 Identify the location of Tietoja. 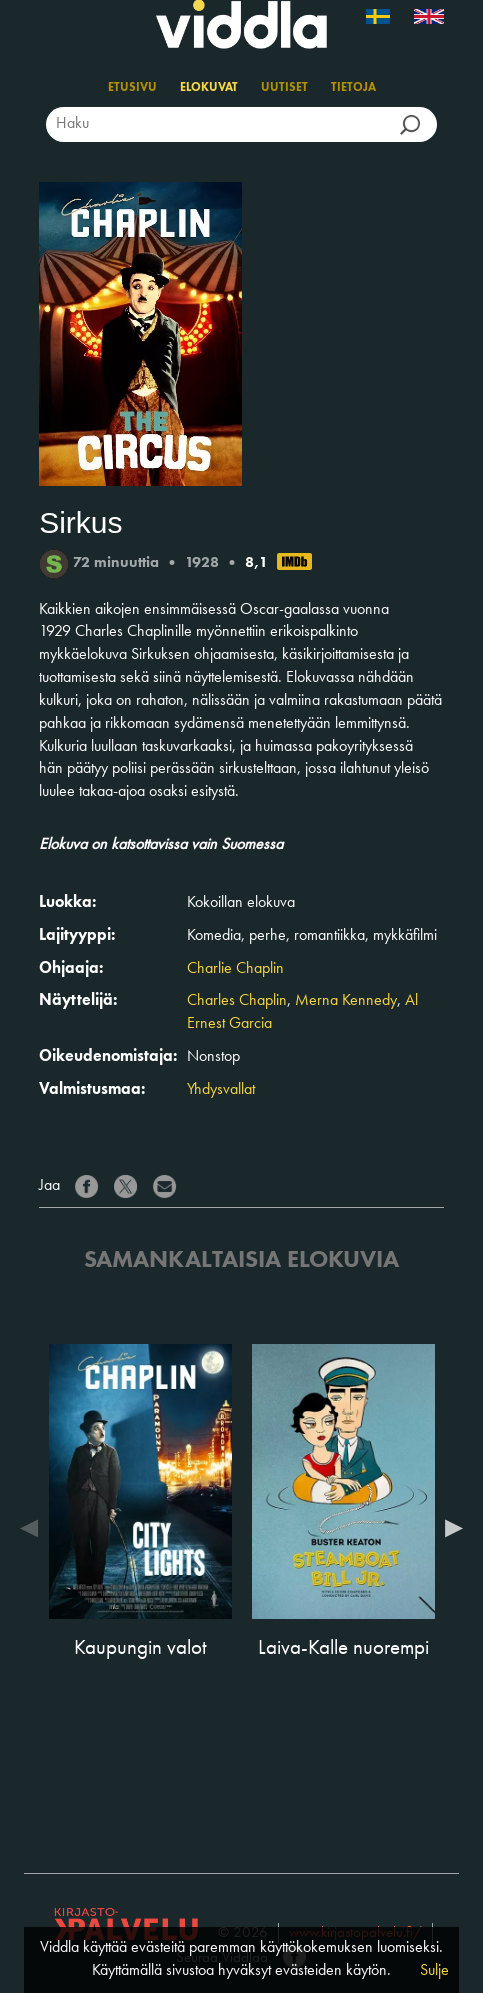
(353, 88).